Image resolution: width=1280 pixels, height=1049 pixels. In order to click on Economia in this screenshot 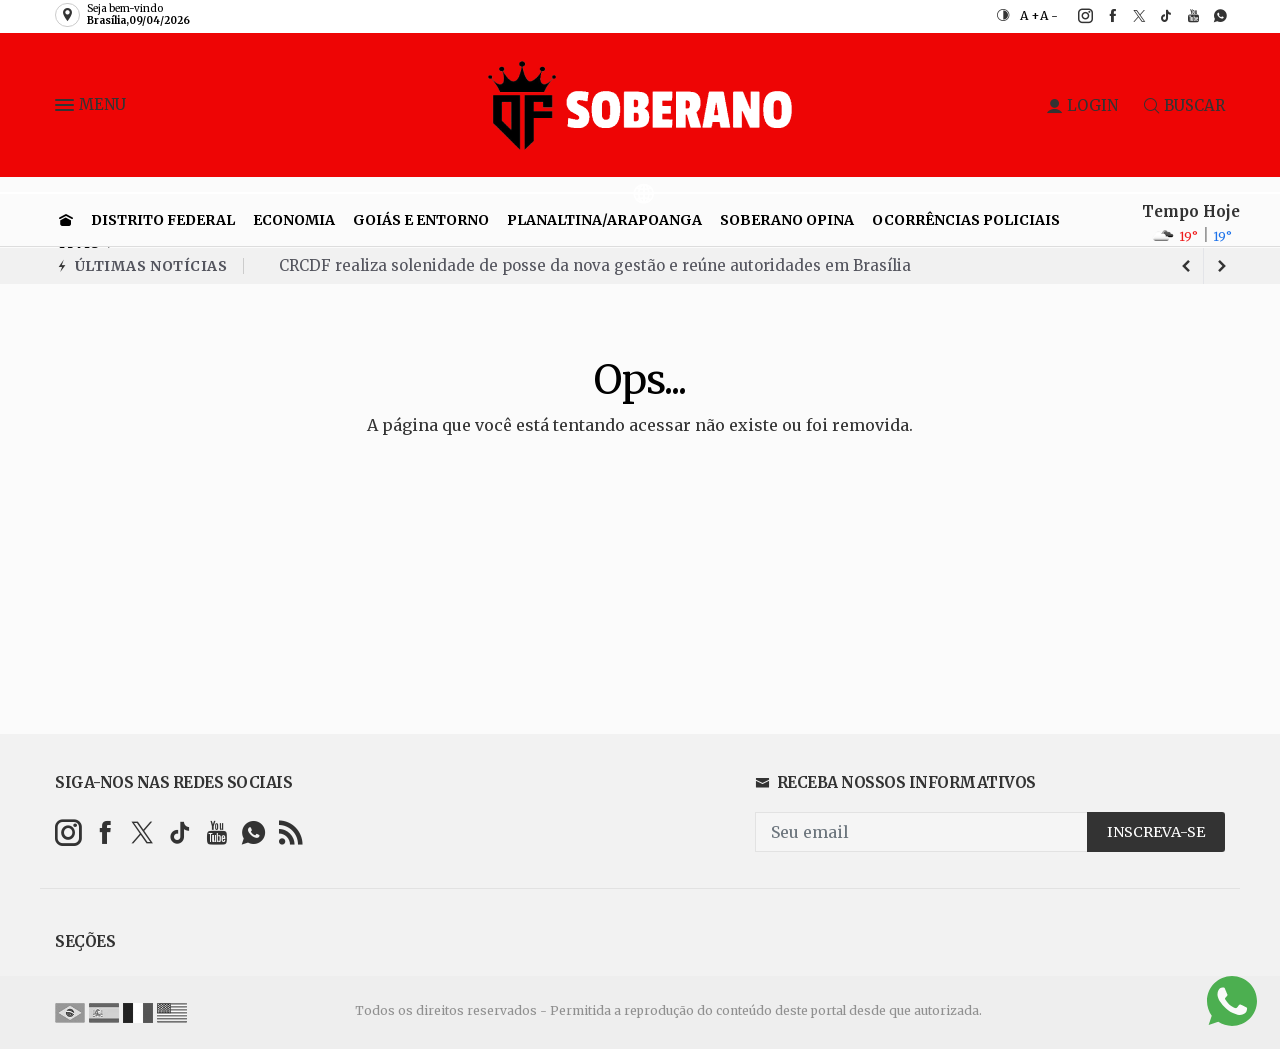, I will do `click(294, 220)`.